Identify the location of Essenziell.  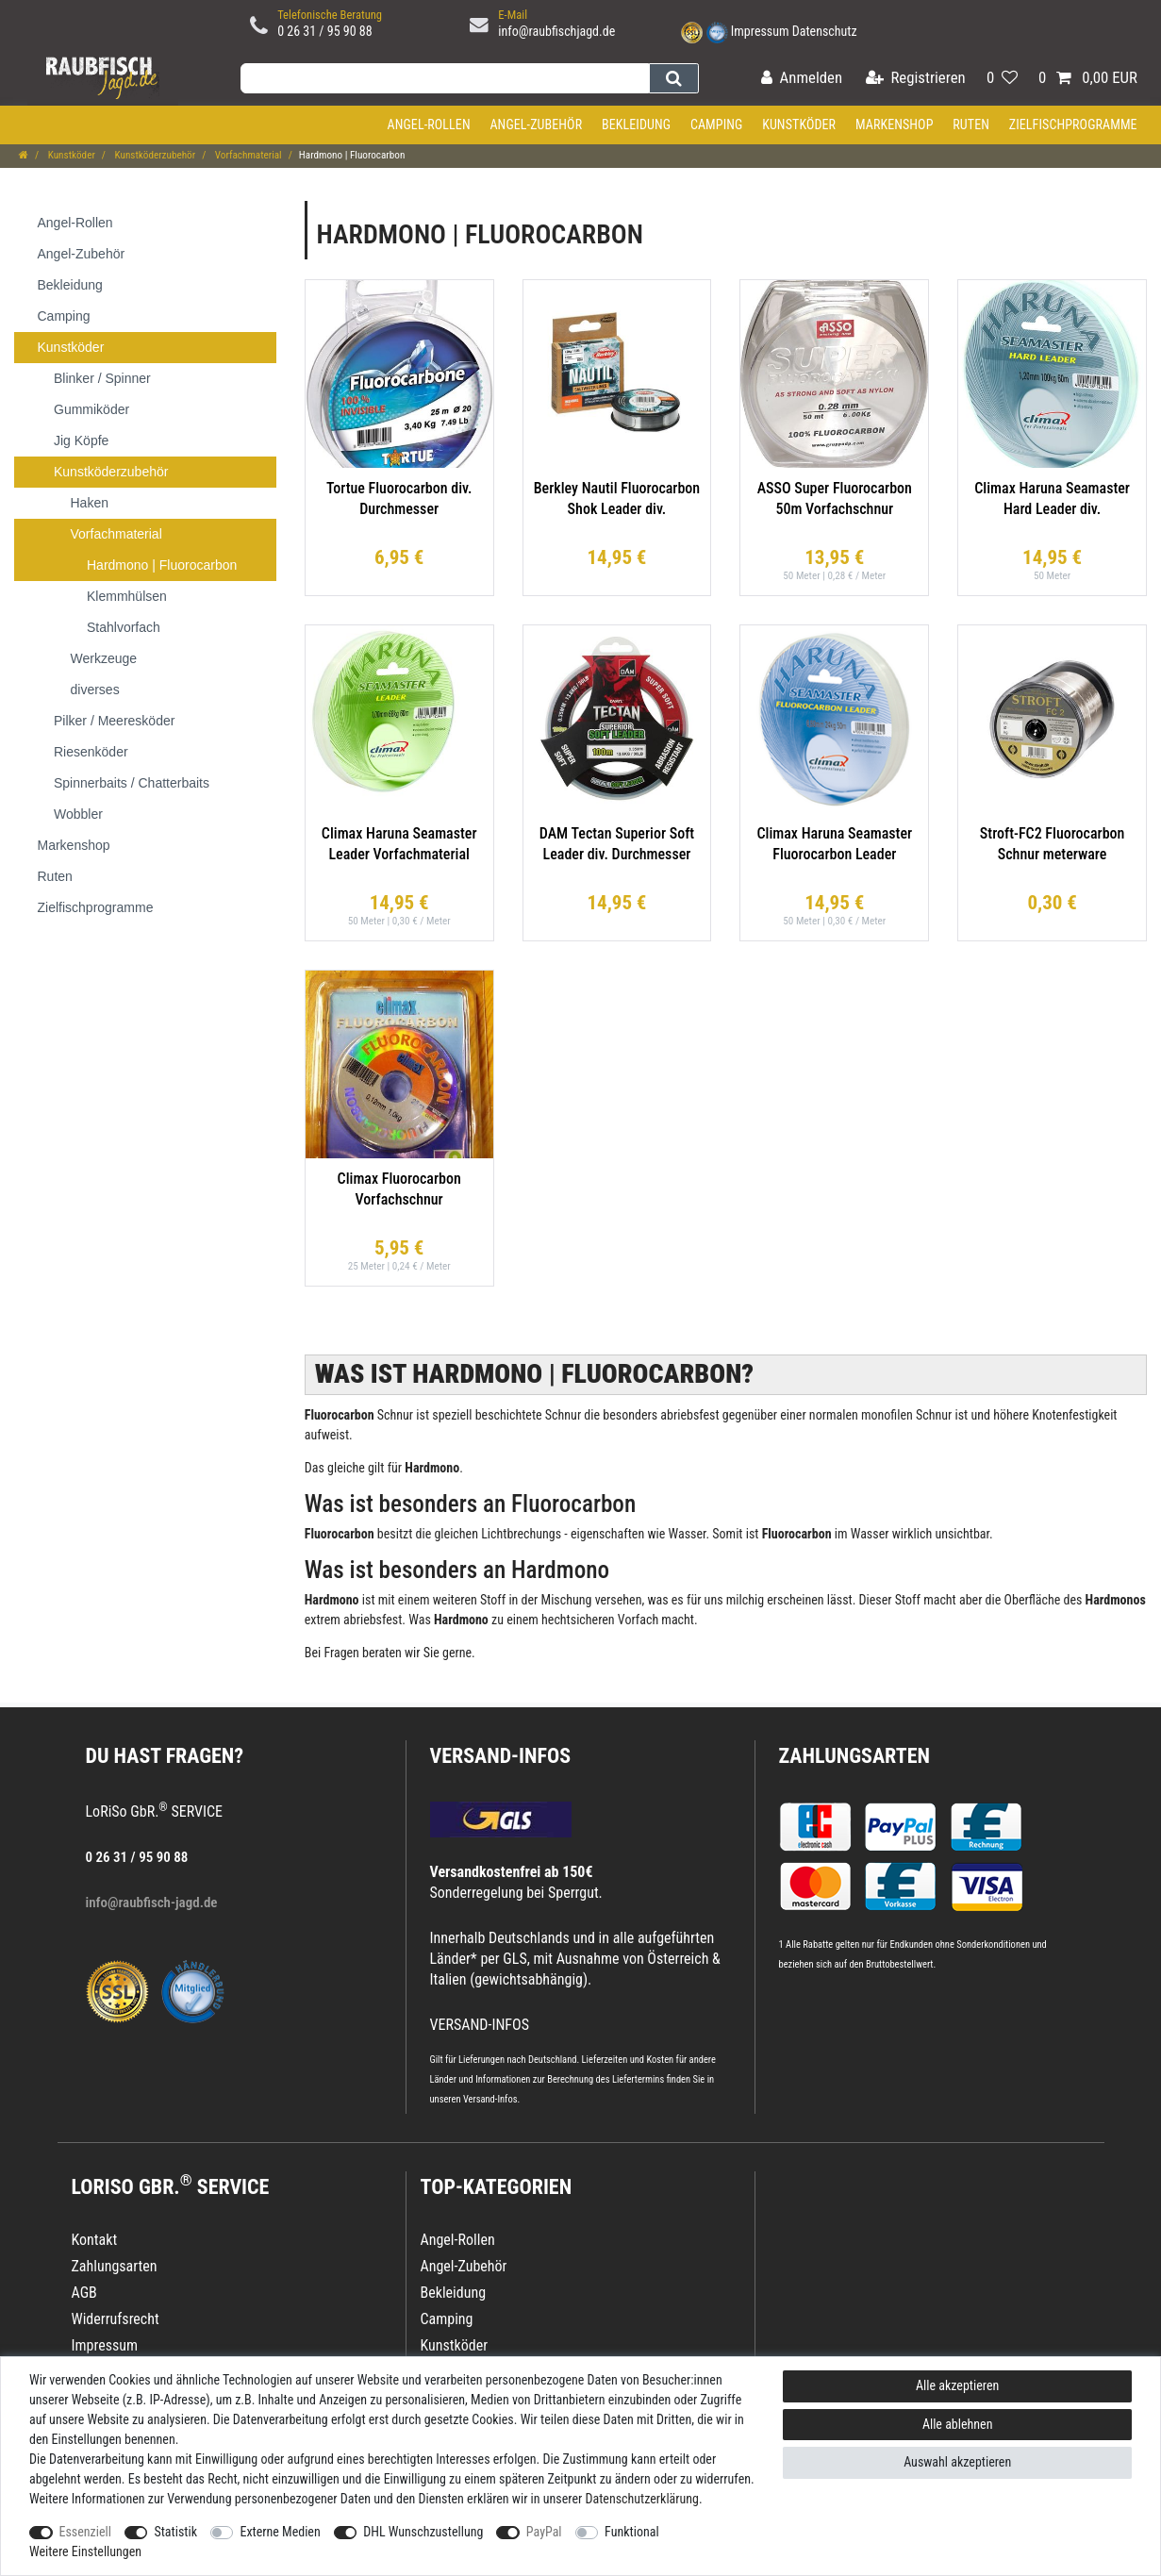
(85, 2531).